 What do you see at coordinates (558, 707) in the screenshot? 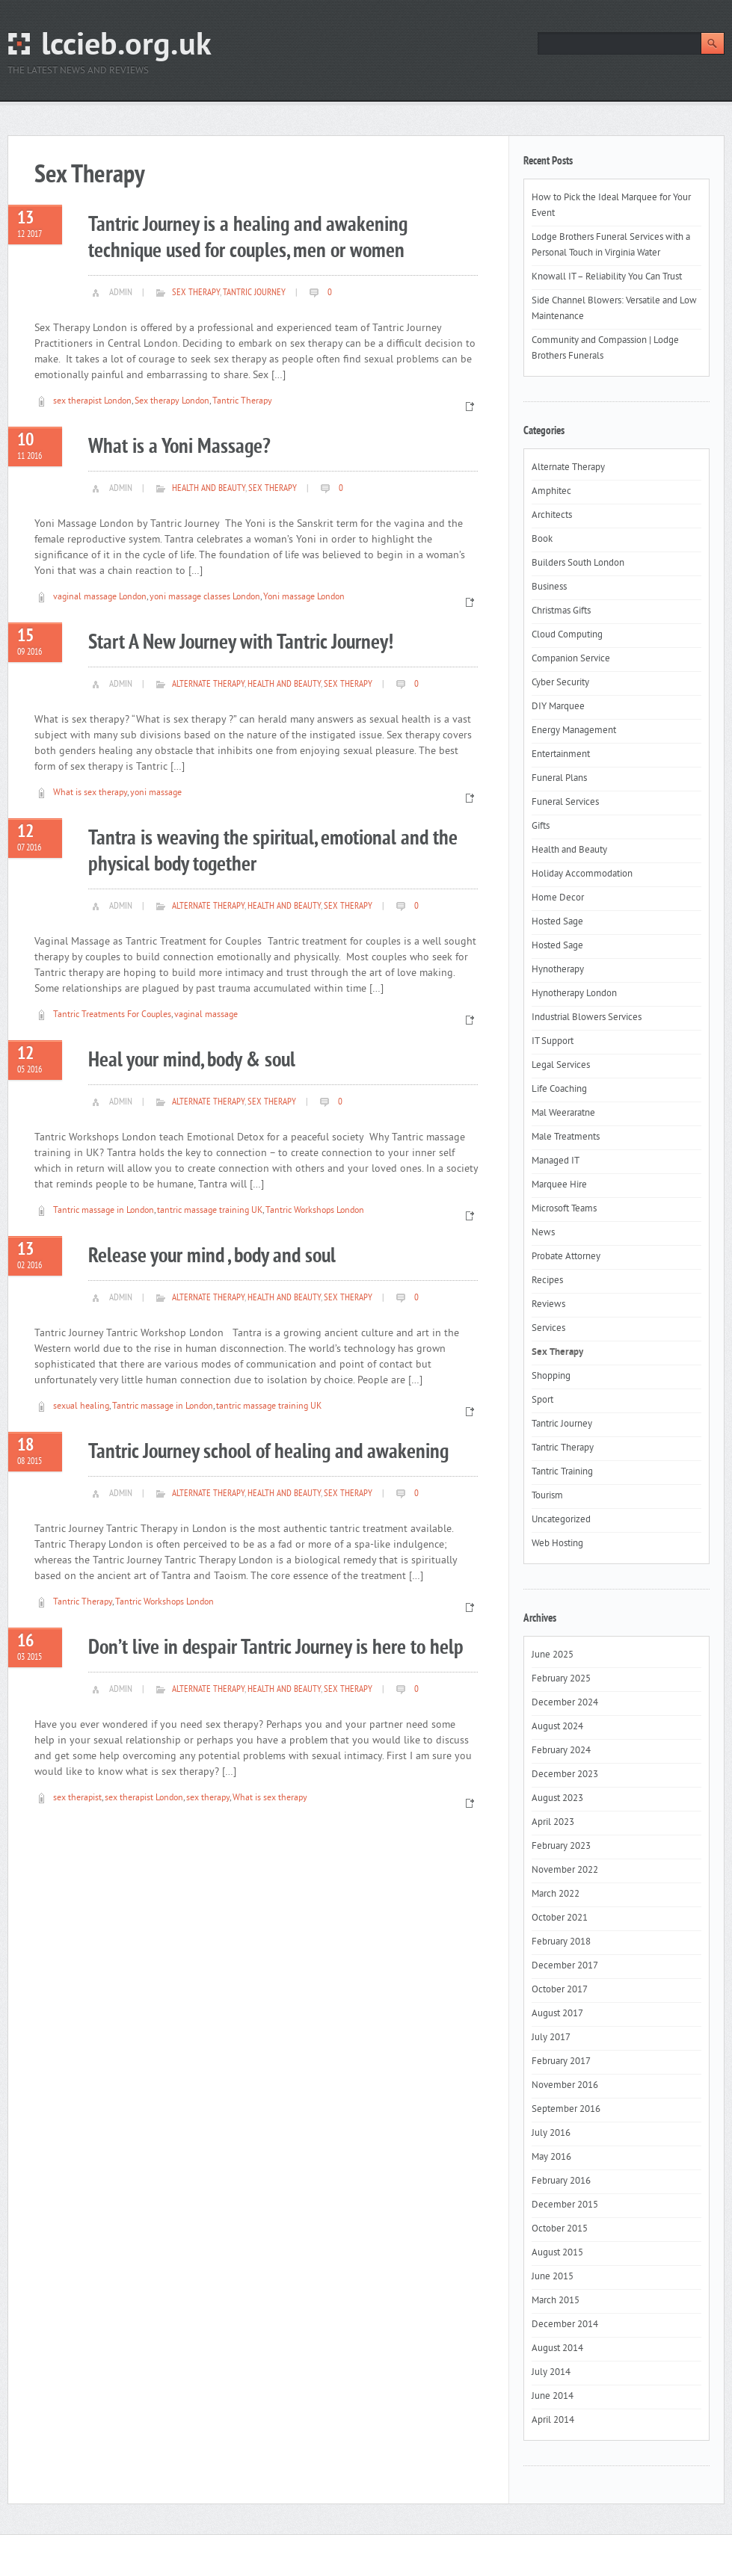
I see `DIY Marquee` at bounding box center [558, 707].